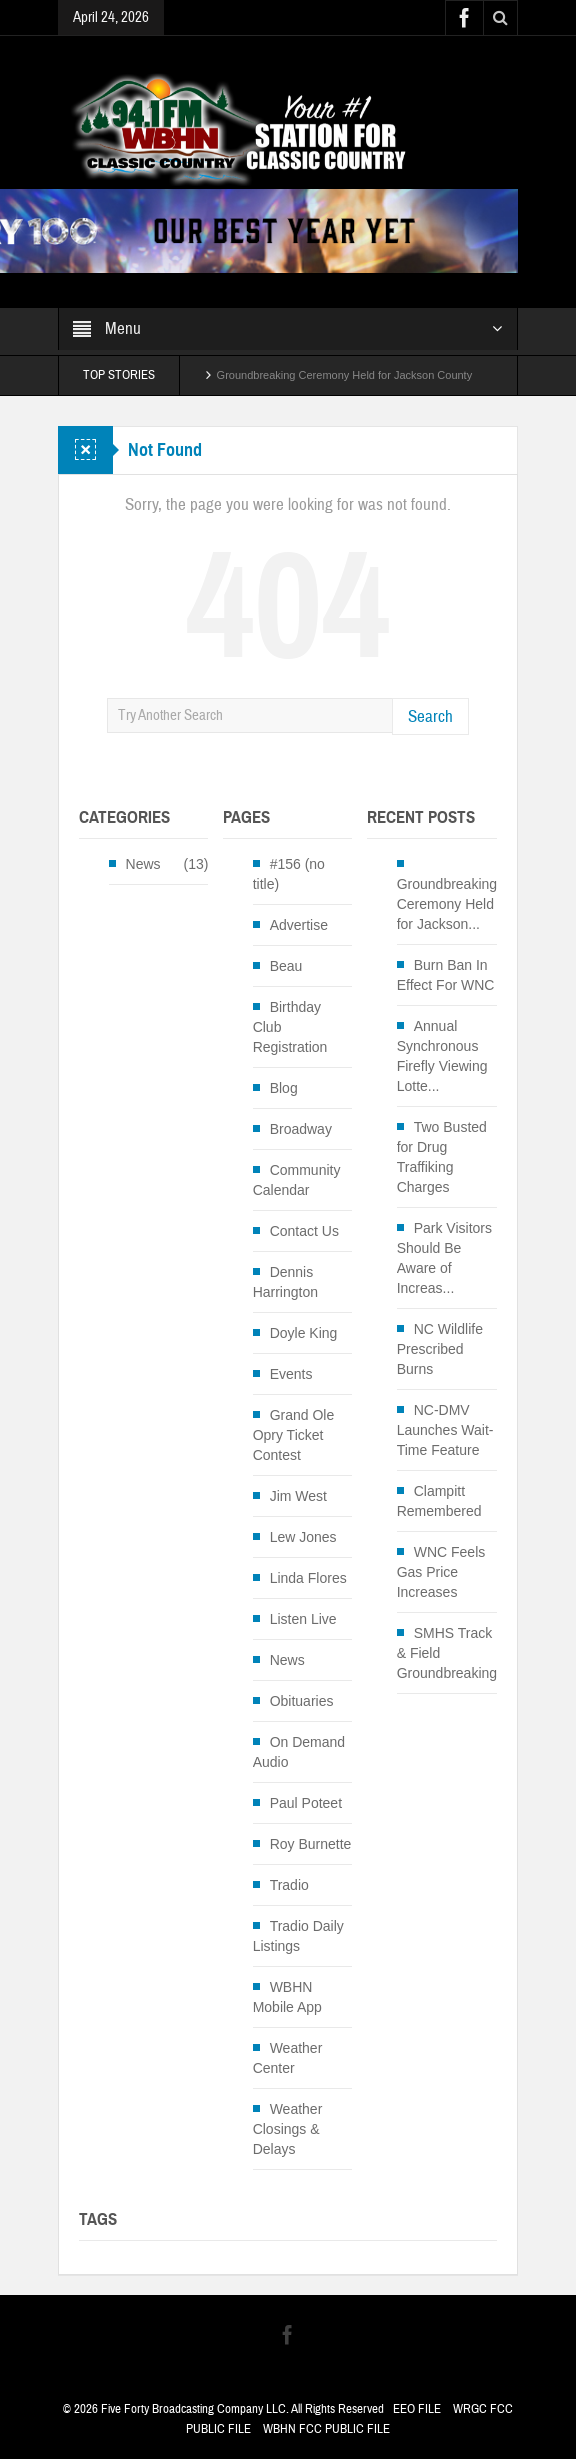 This screenshot has height=2459, width=576. I want to click on Contact Us, so click(304, 1231).